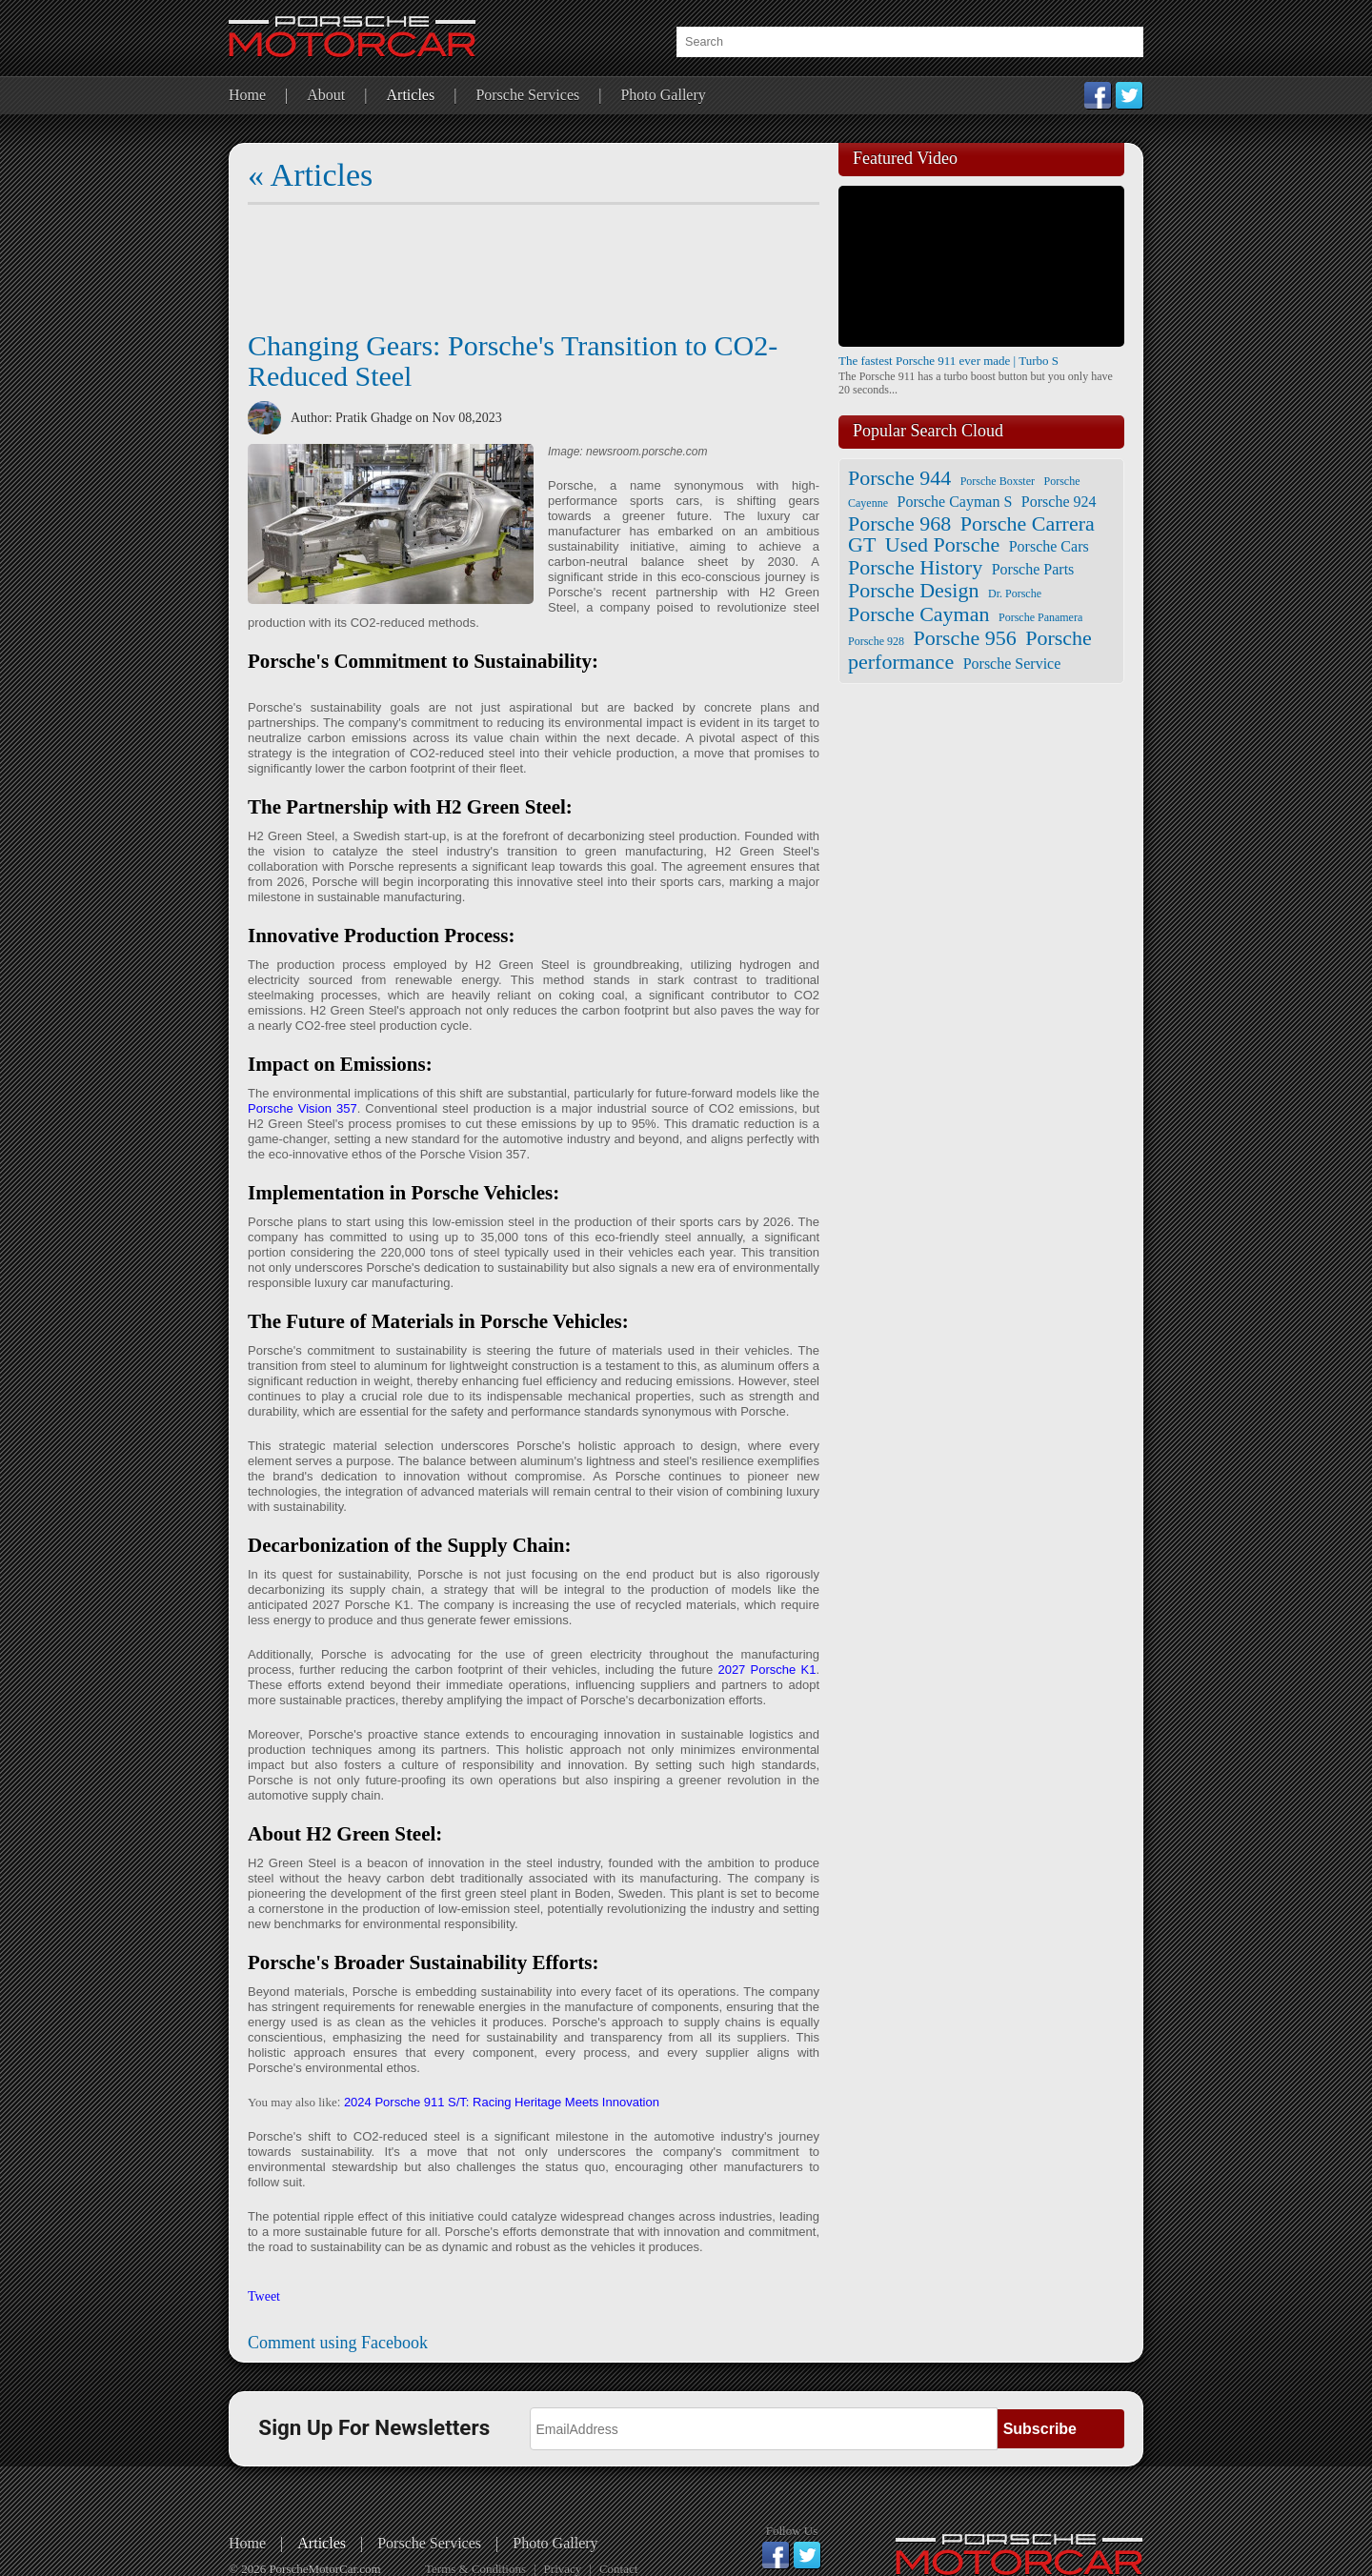  Describe the element at coordinates (899, 478) in the screenshot. I see `Porsche 944` at that location.